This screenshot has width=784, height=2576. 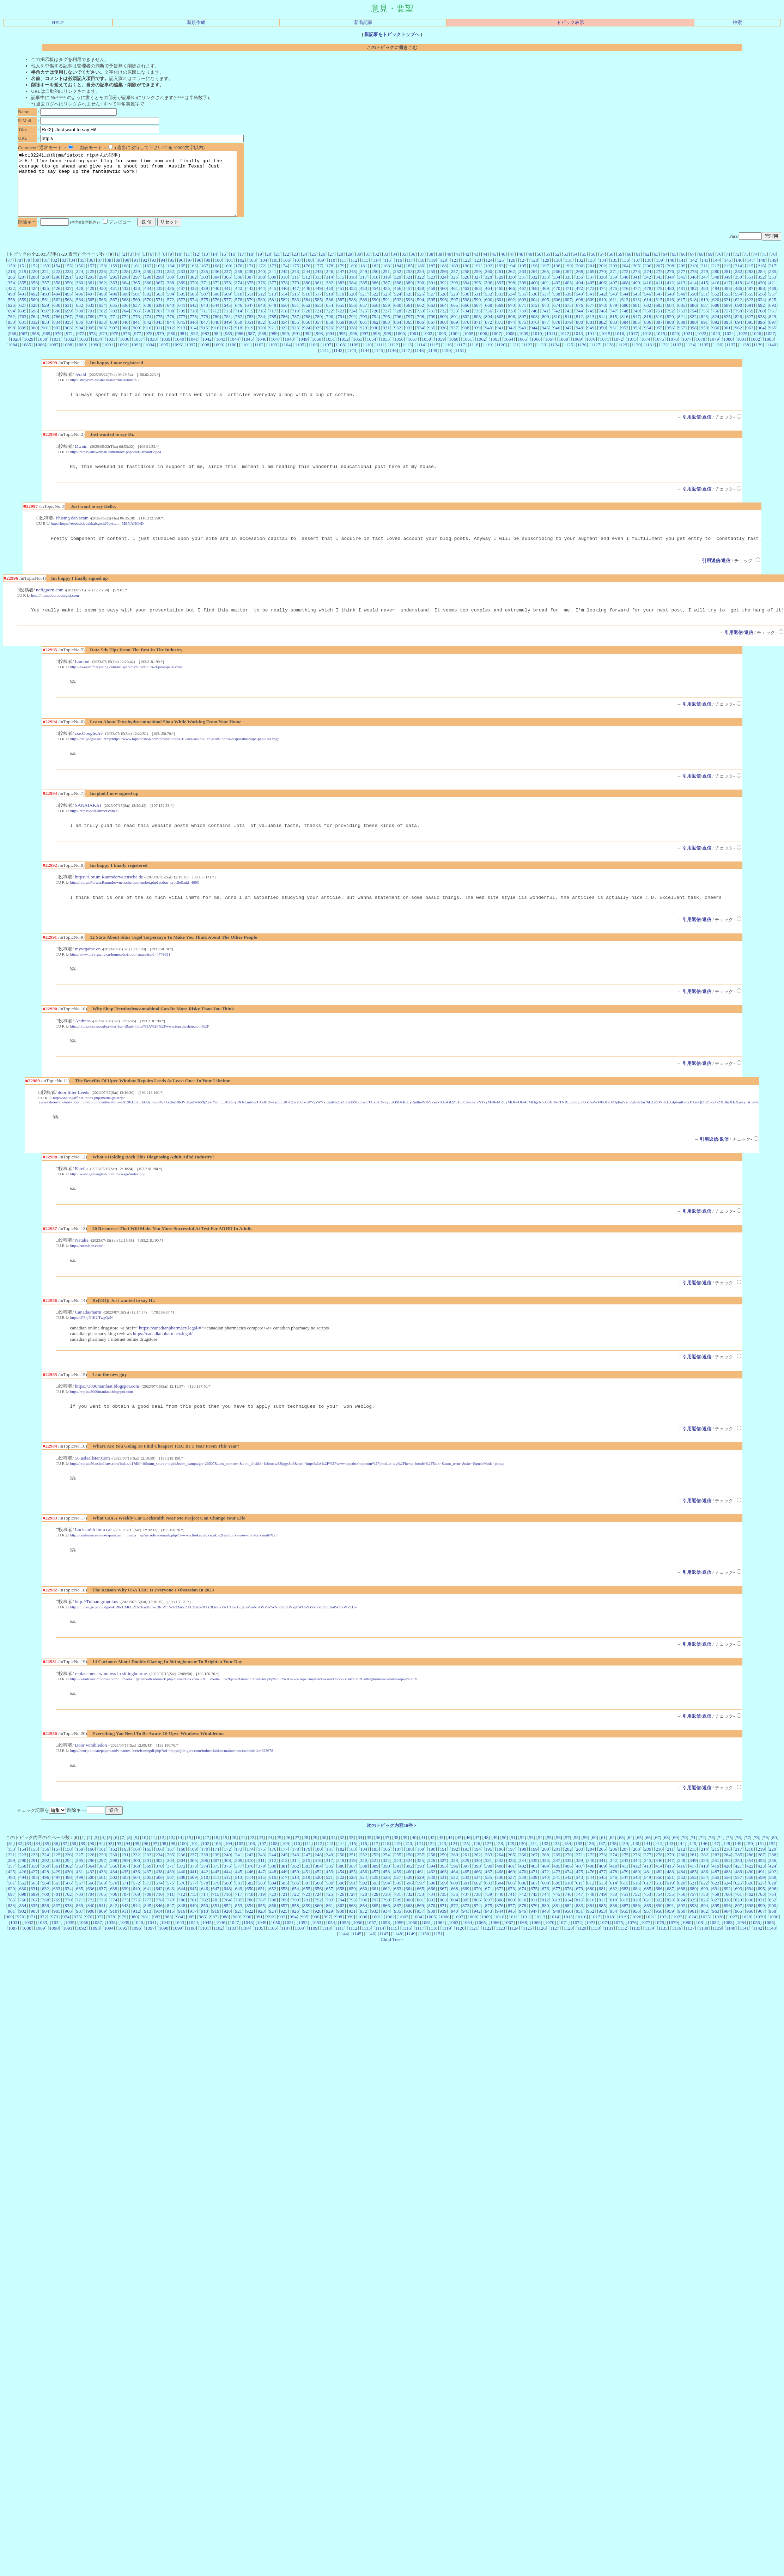 What do you see at coordinates (34, 278) in the screenshot?
I see `152` at bounding box center [34, 278].